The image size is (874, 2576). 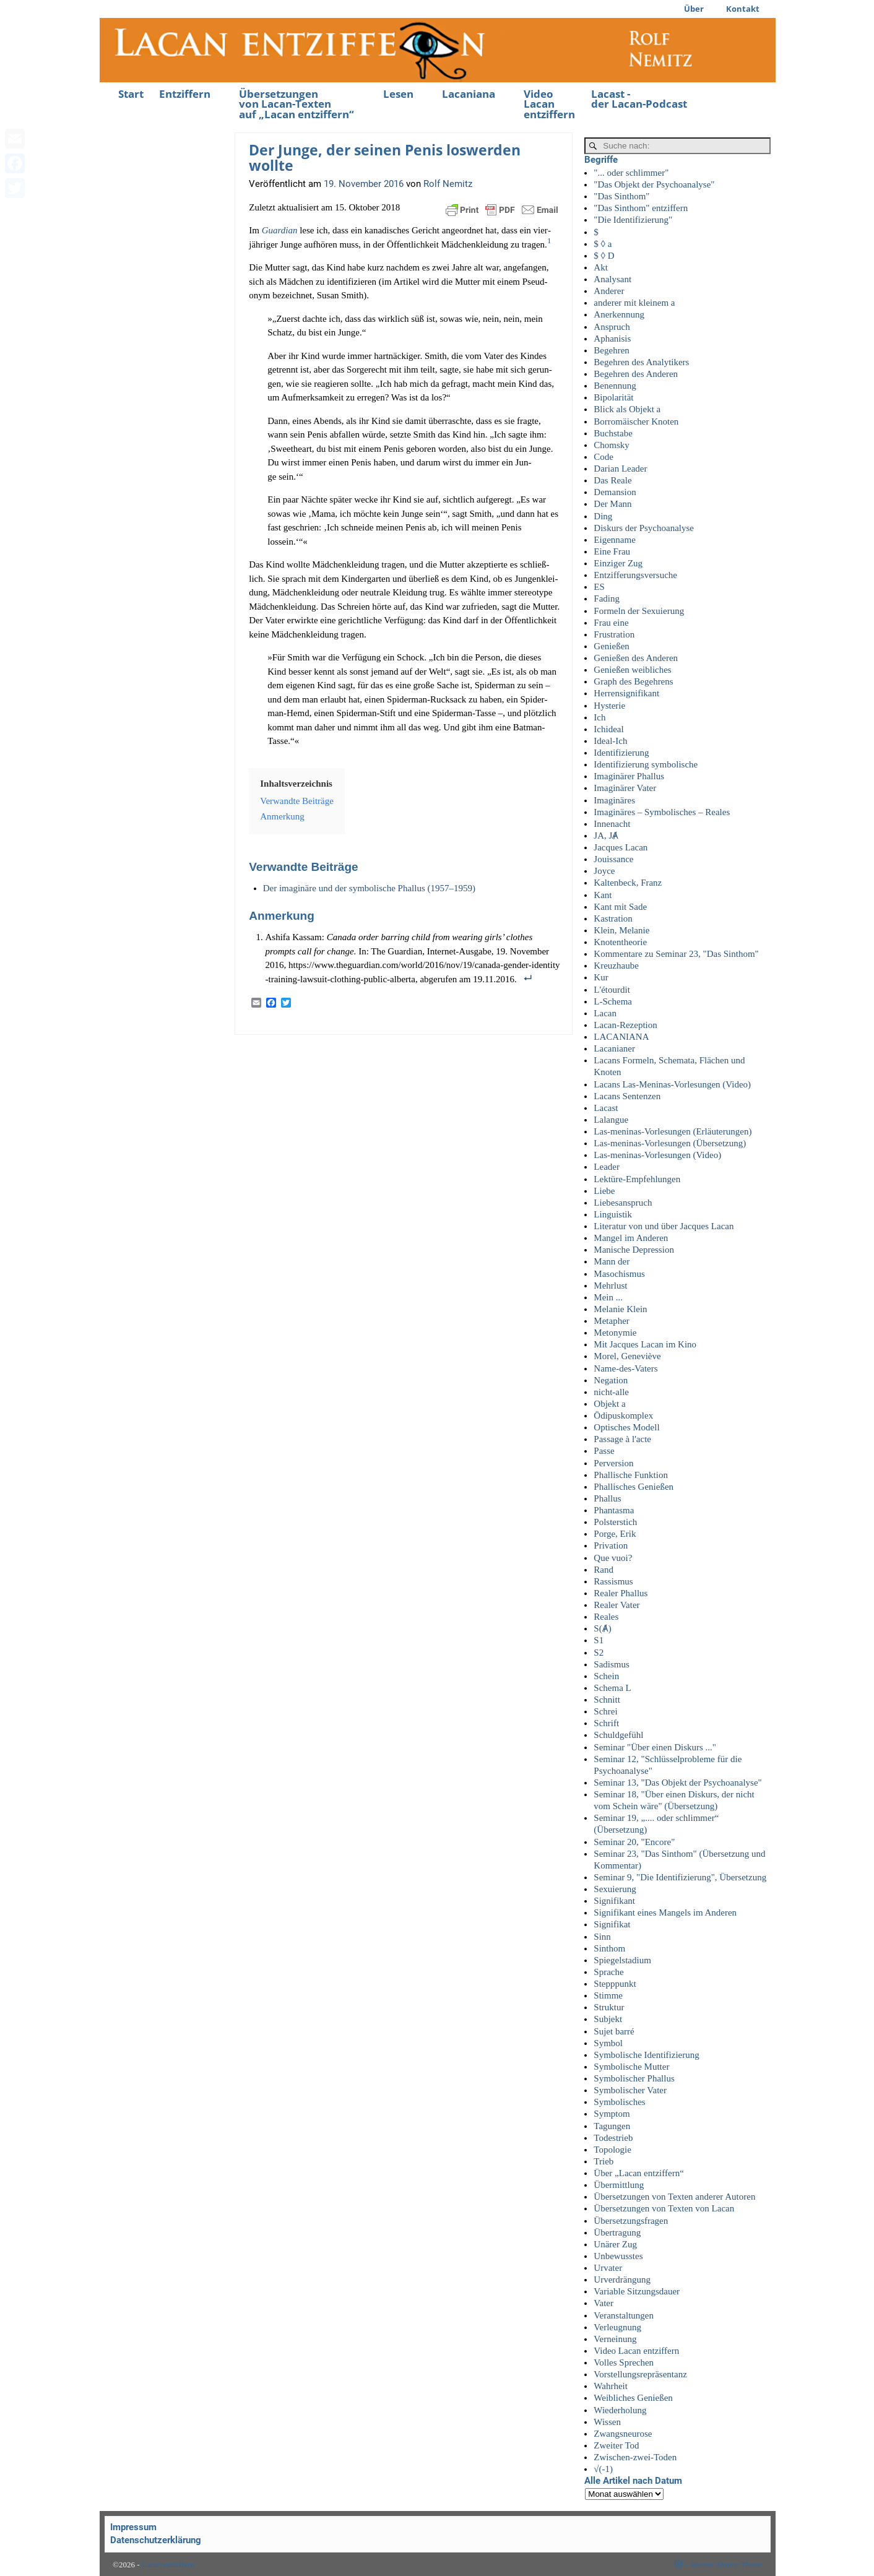 What do you see at coordinates (612, 2150) in the screenshot?
I see `Topologie` at bounding box center [612, 2150].